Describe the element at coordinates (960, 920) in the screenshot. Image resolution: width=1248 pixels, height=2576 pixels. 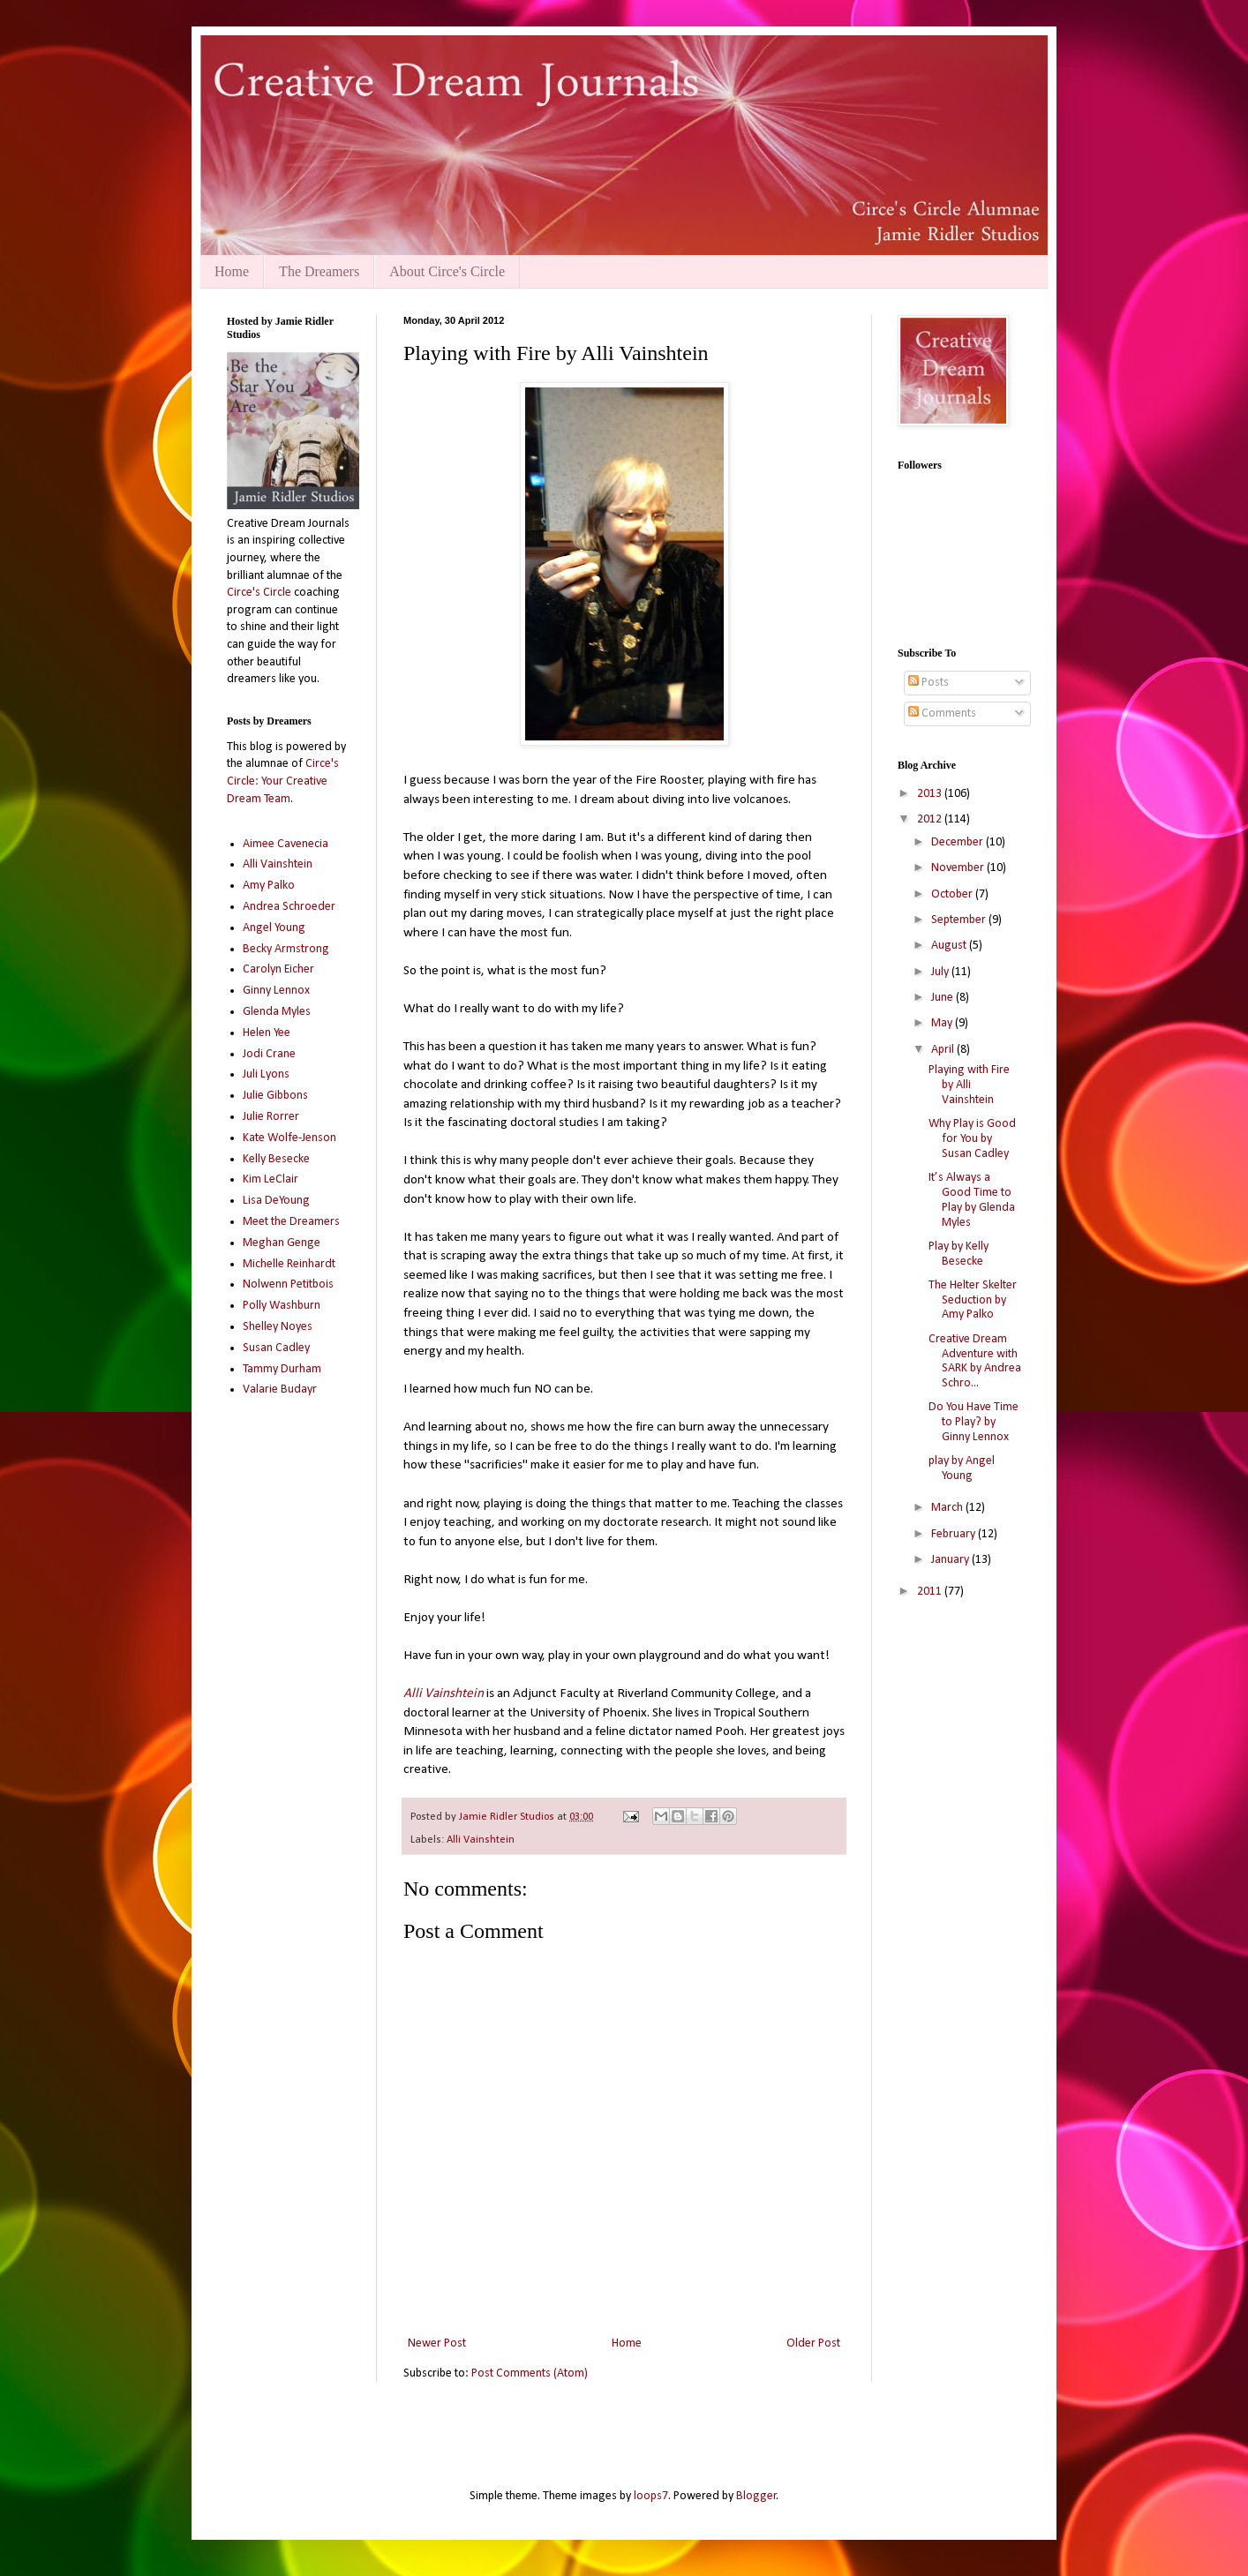
I see `September` at that location.